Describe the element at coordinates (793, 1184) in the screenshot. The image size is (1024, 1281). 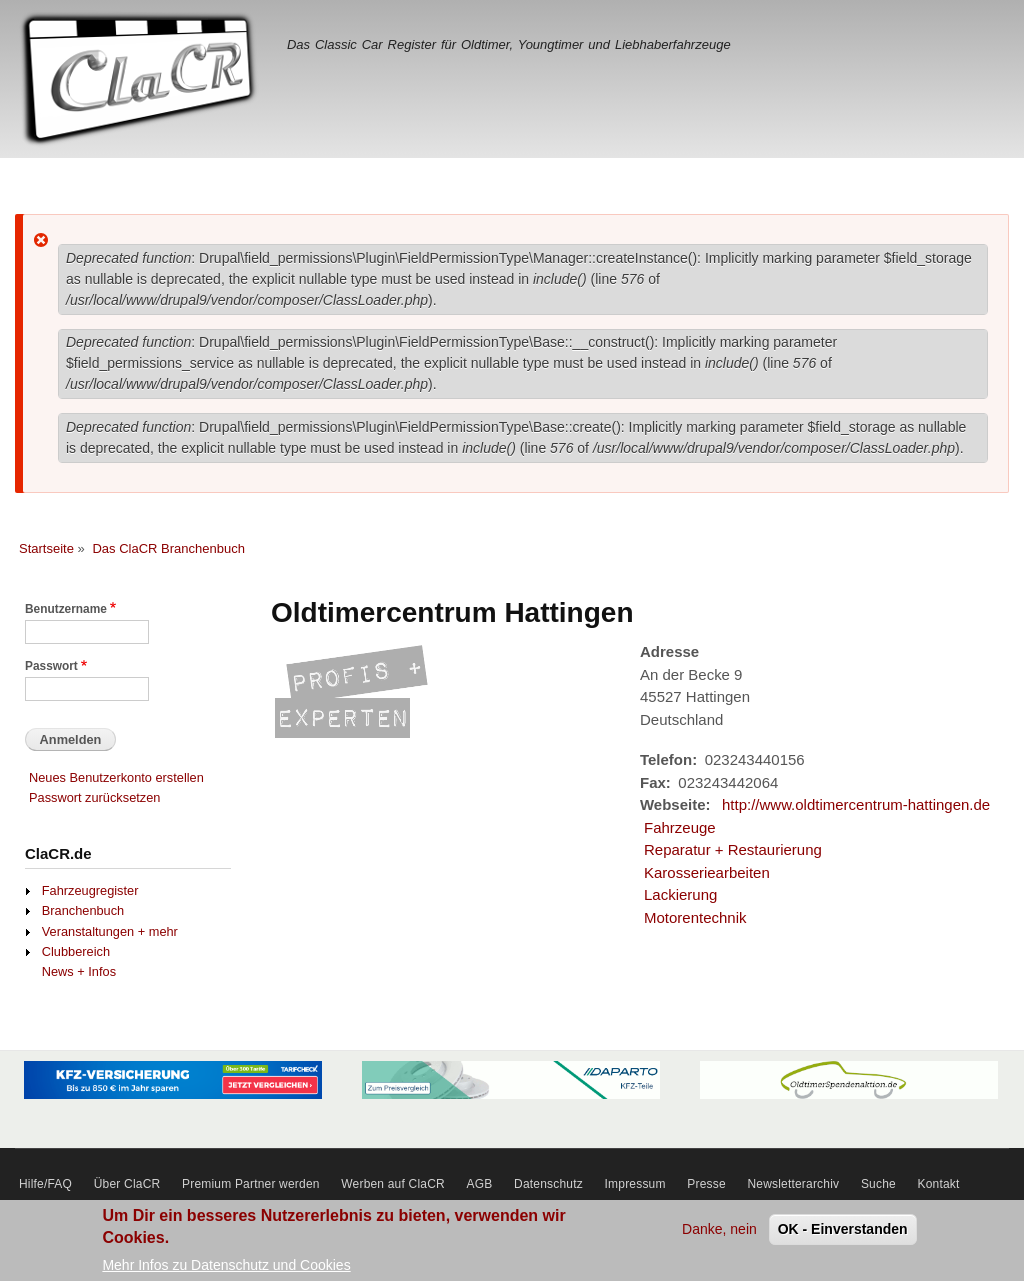
I see `Newsletterarchiv` at that location.